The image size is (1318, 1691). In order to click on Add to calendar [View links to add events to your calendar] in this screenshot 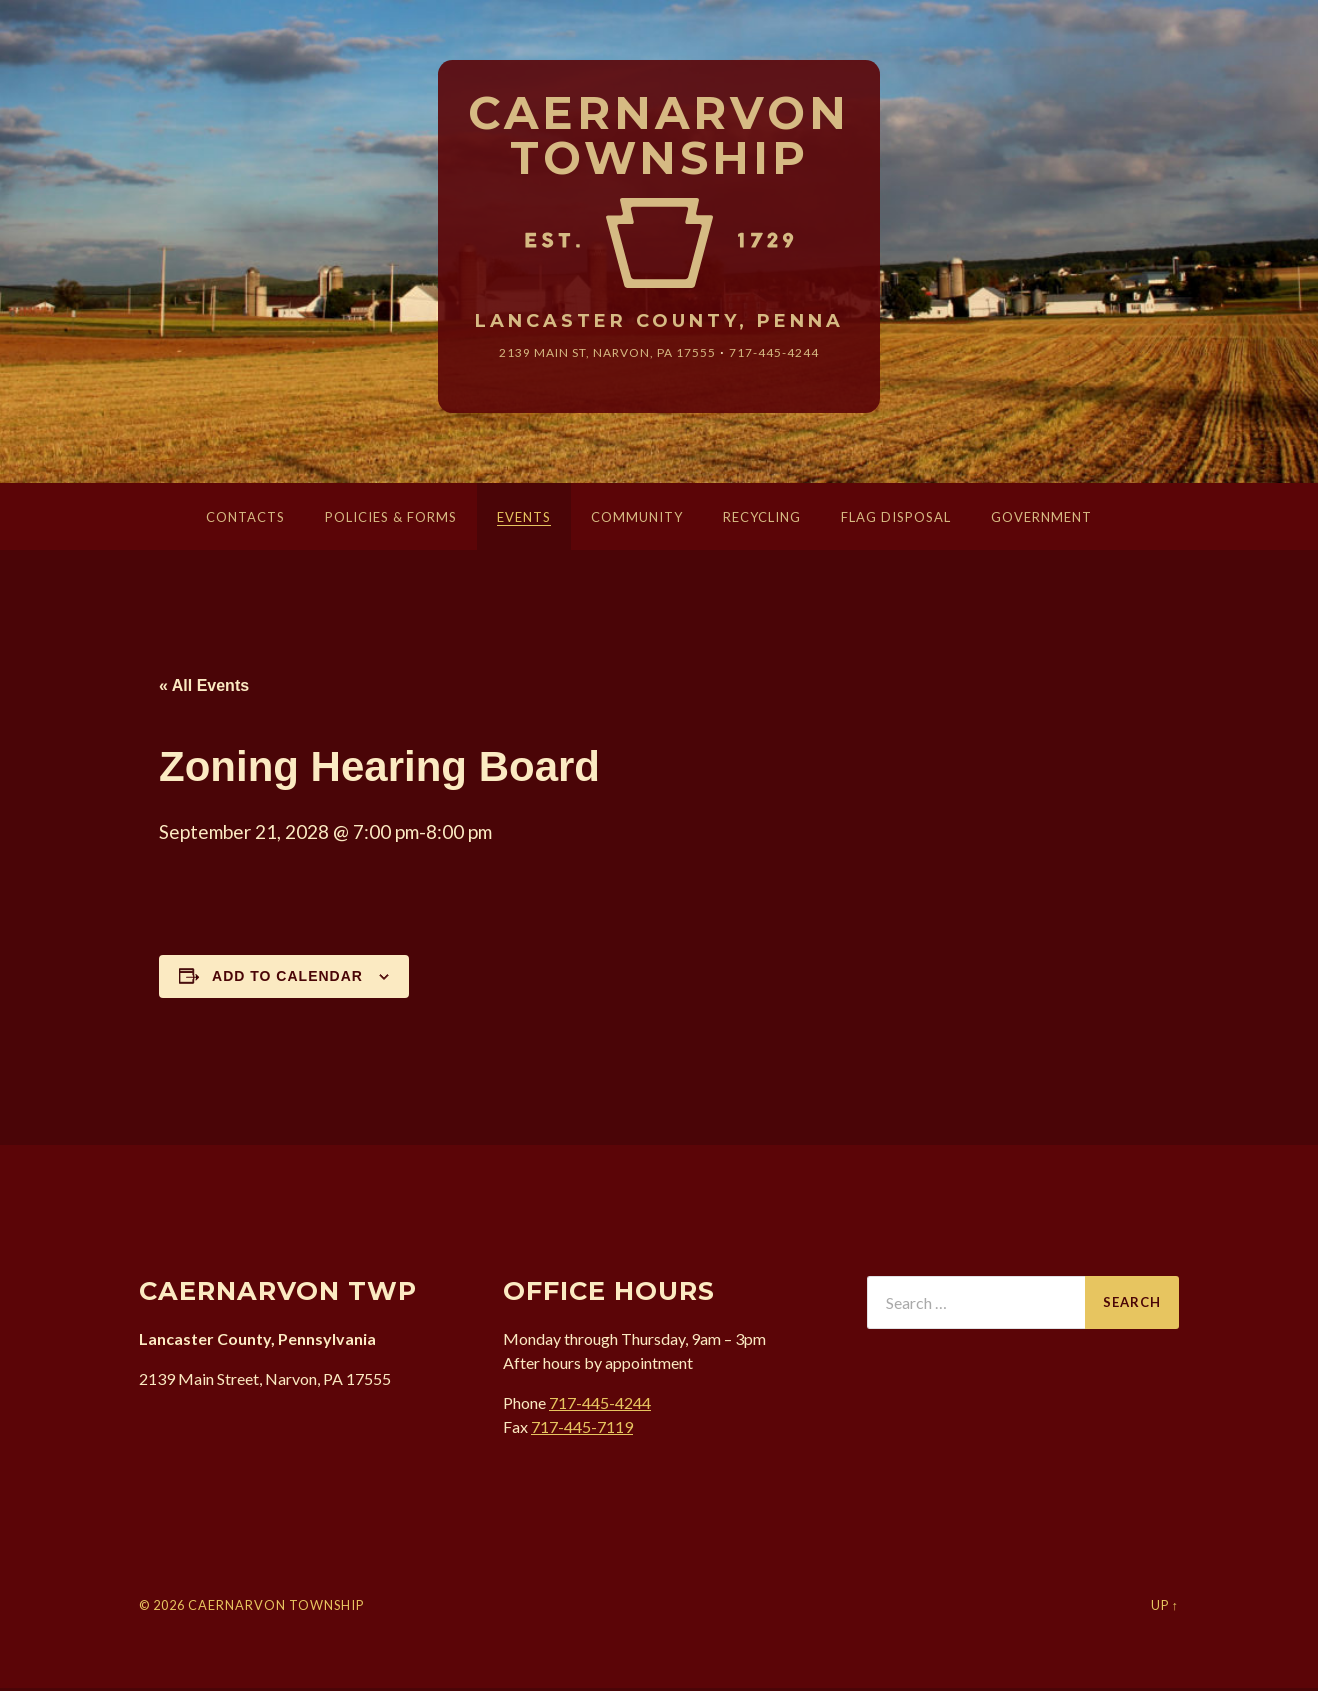, I will do `click(287, 980)`.